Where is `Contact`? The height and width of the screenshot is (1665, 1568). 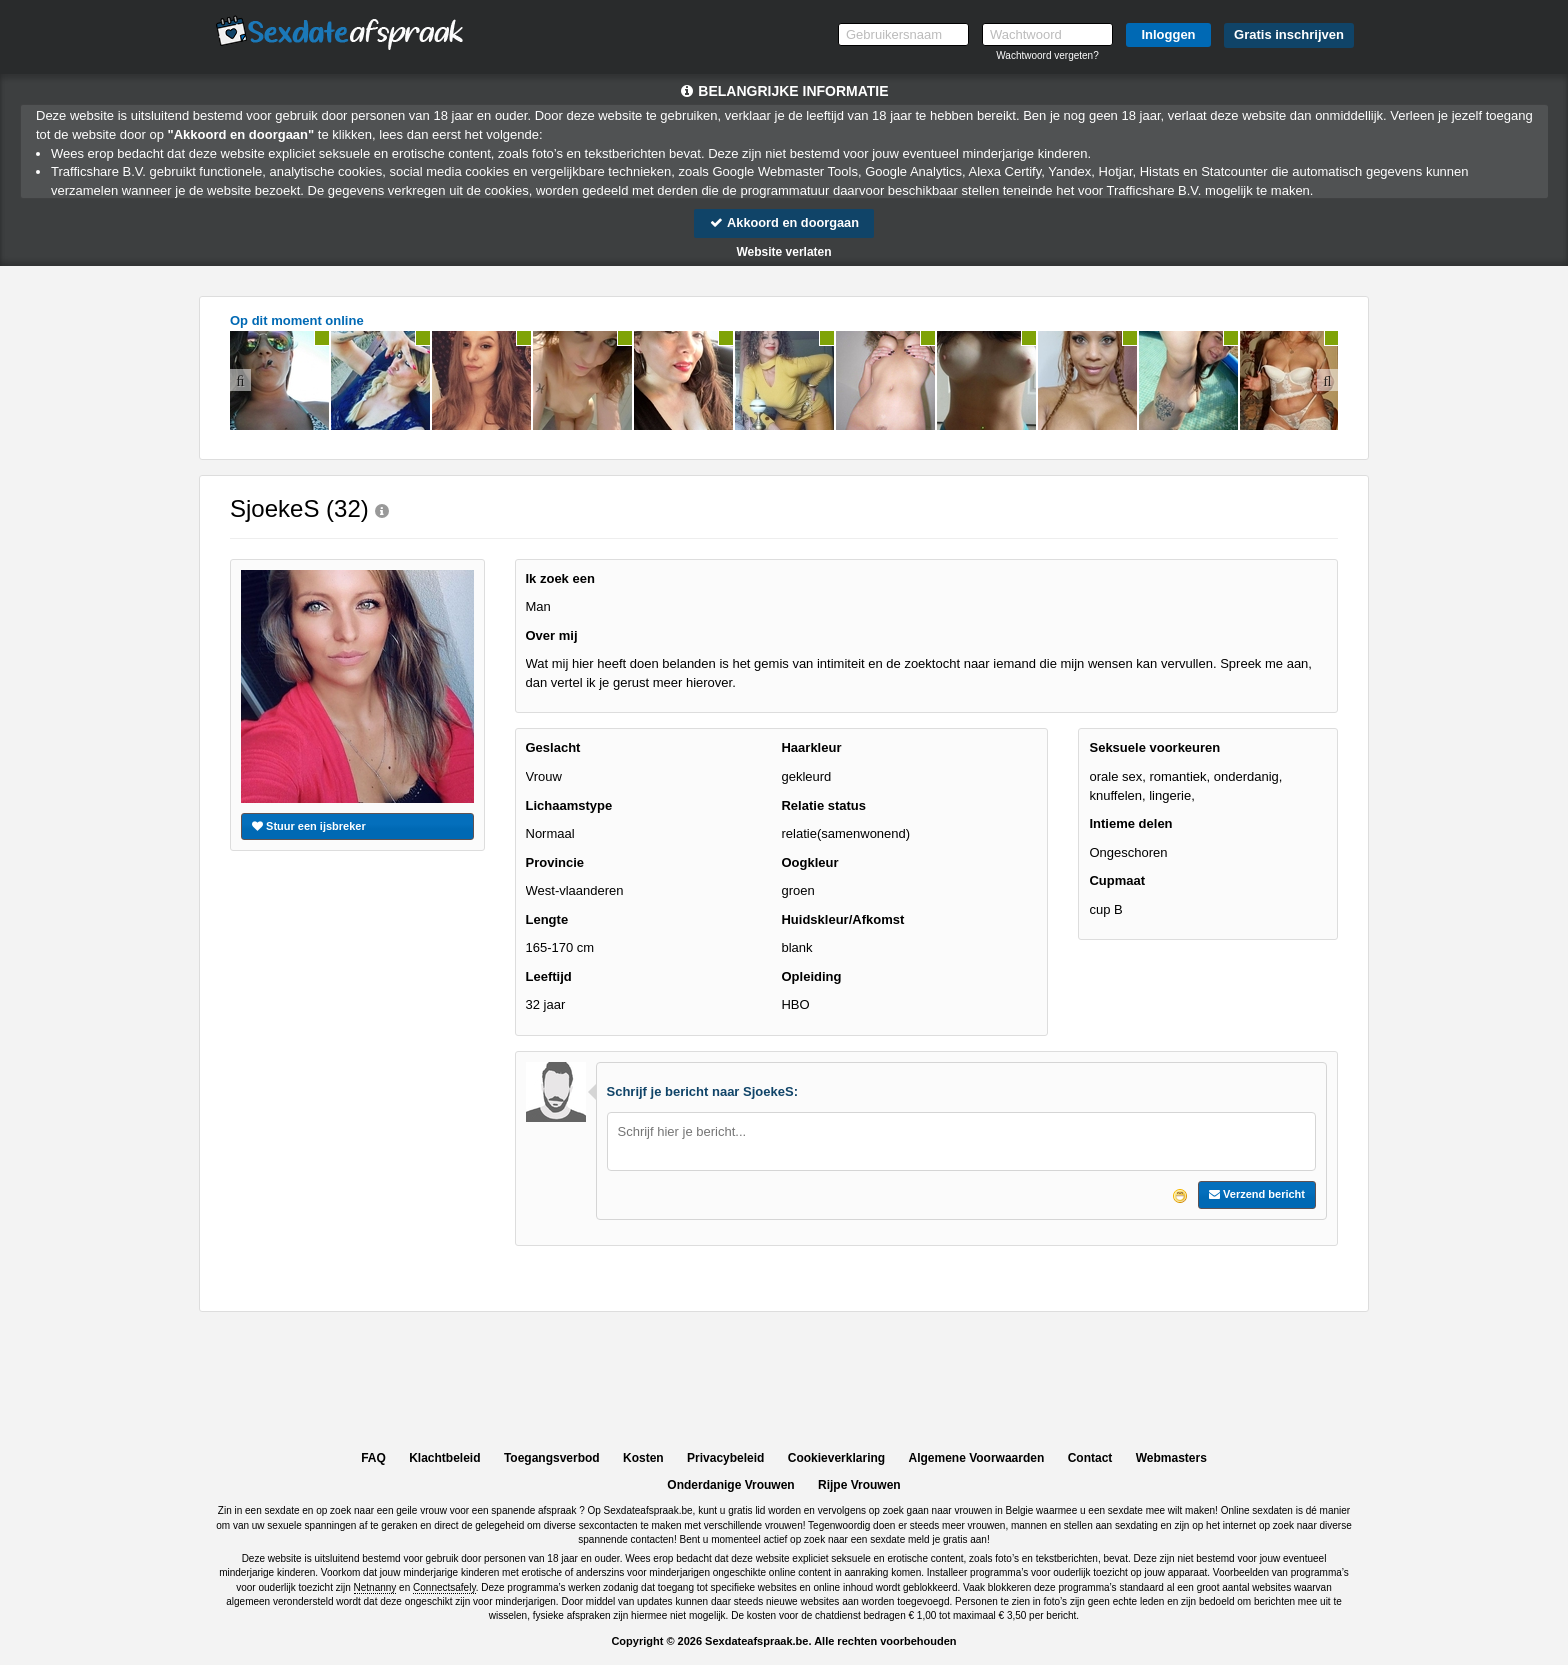 Contact is located at coordinates (1090, 1458).